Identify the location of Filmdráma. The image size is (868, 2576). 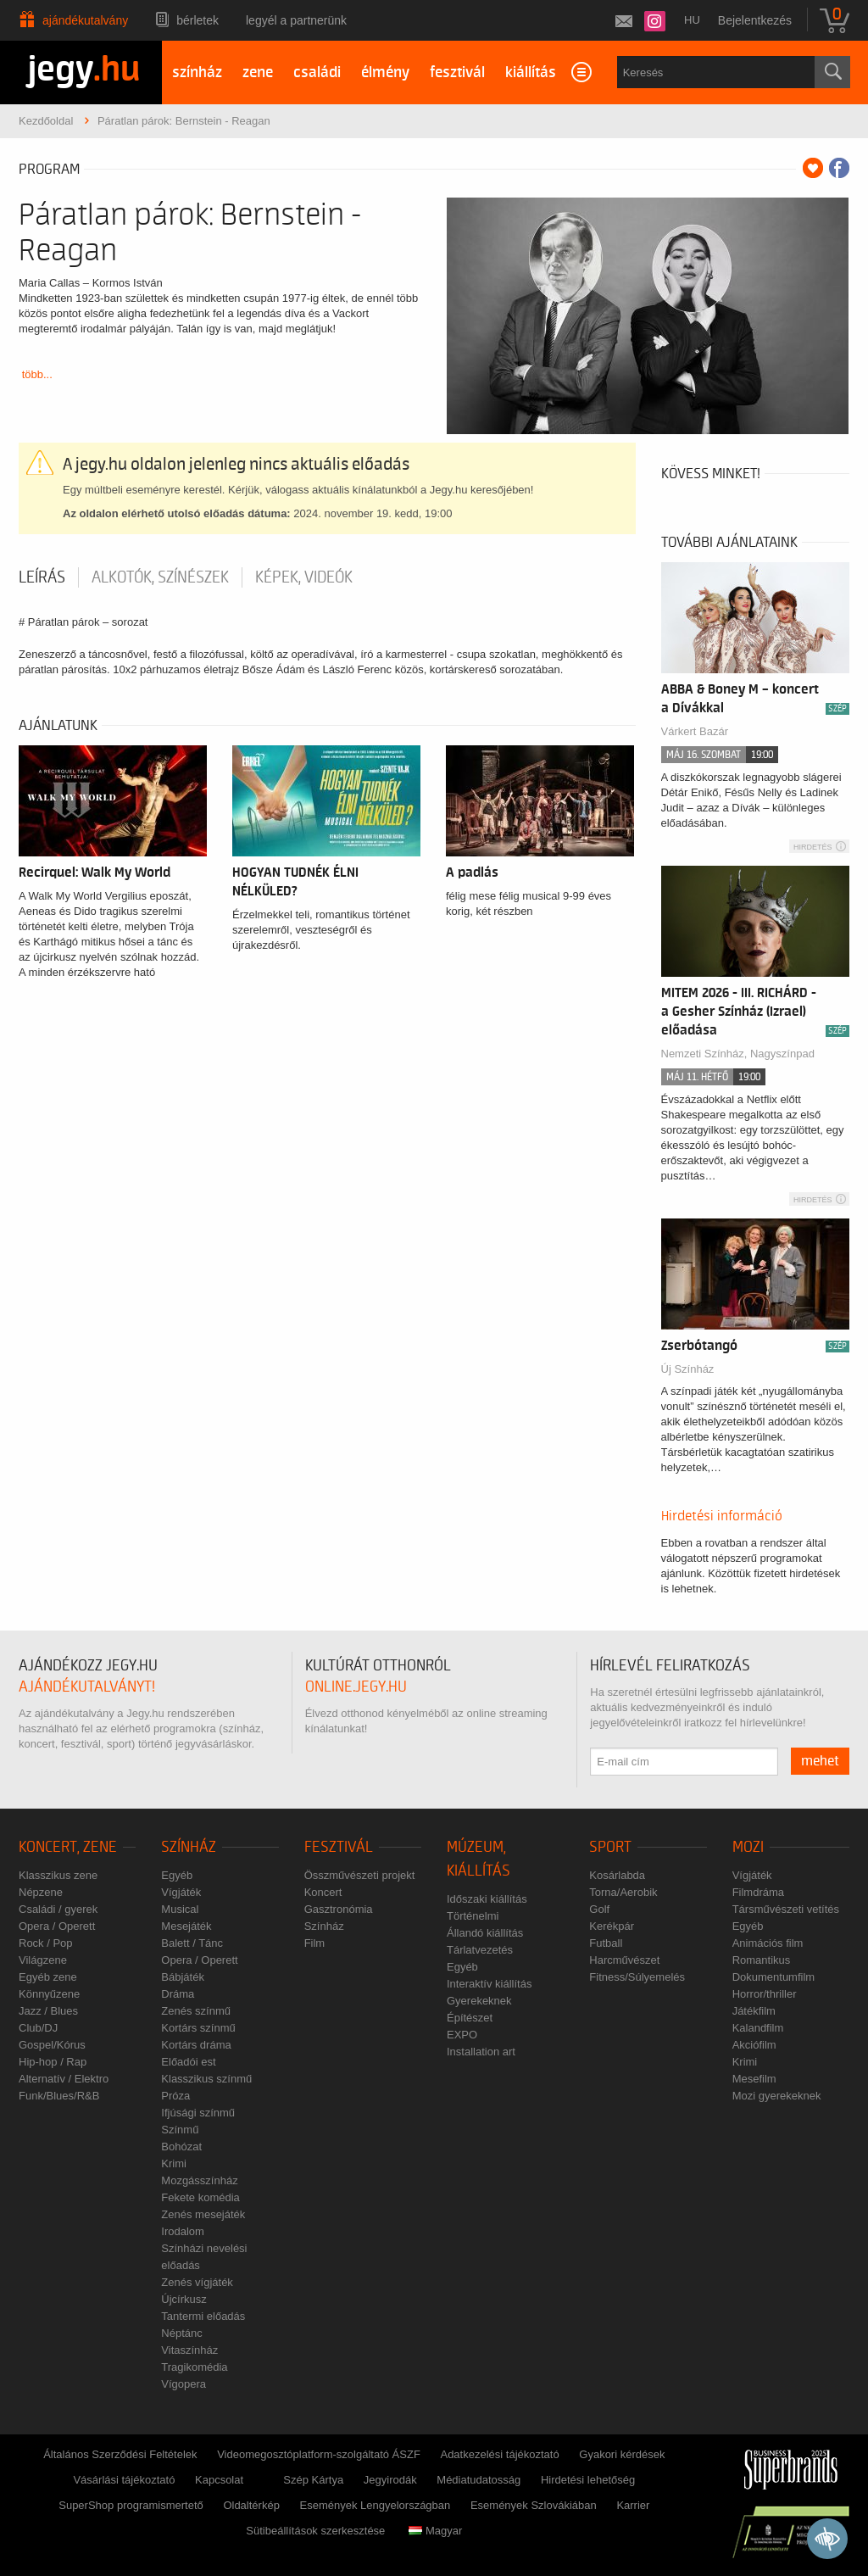
(758, 1892).